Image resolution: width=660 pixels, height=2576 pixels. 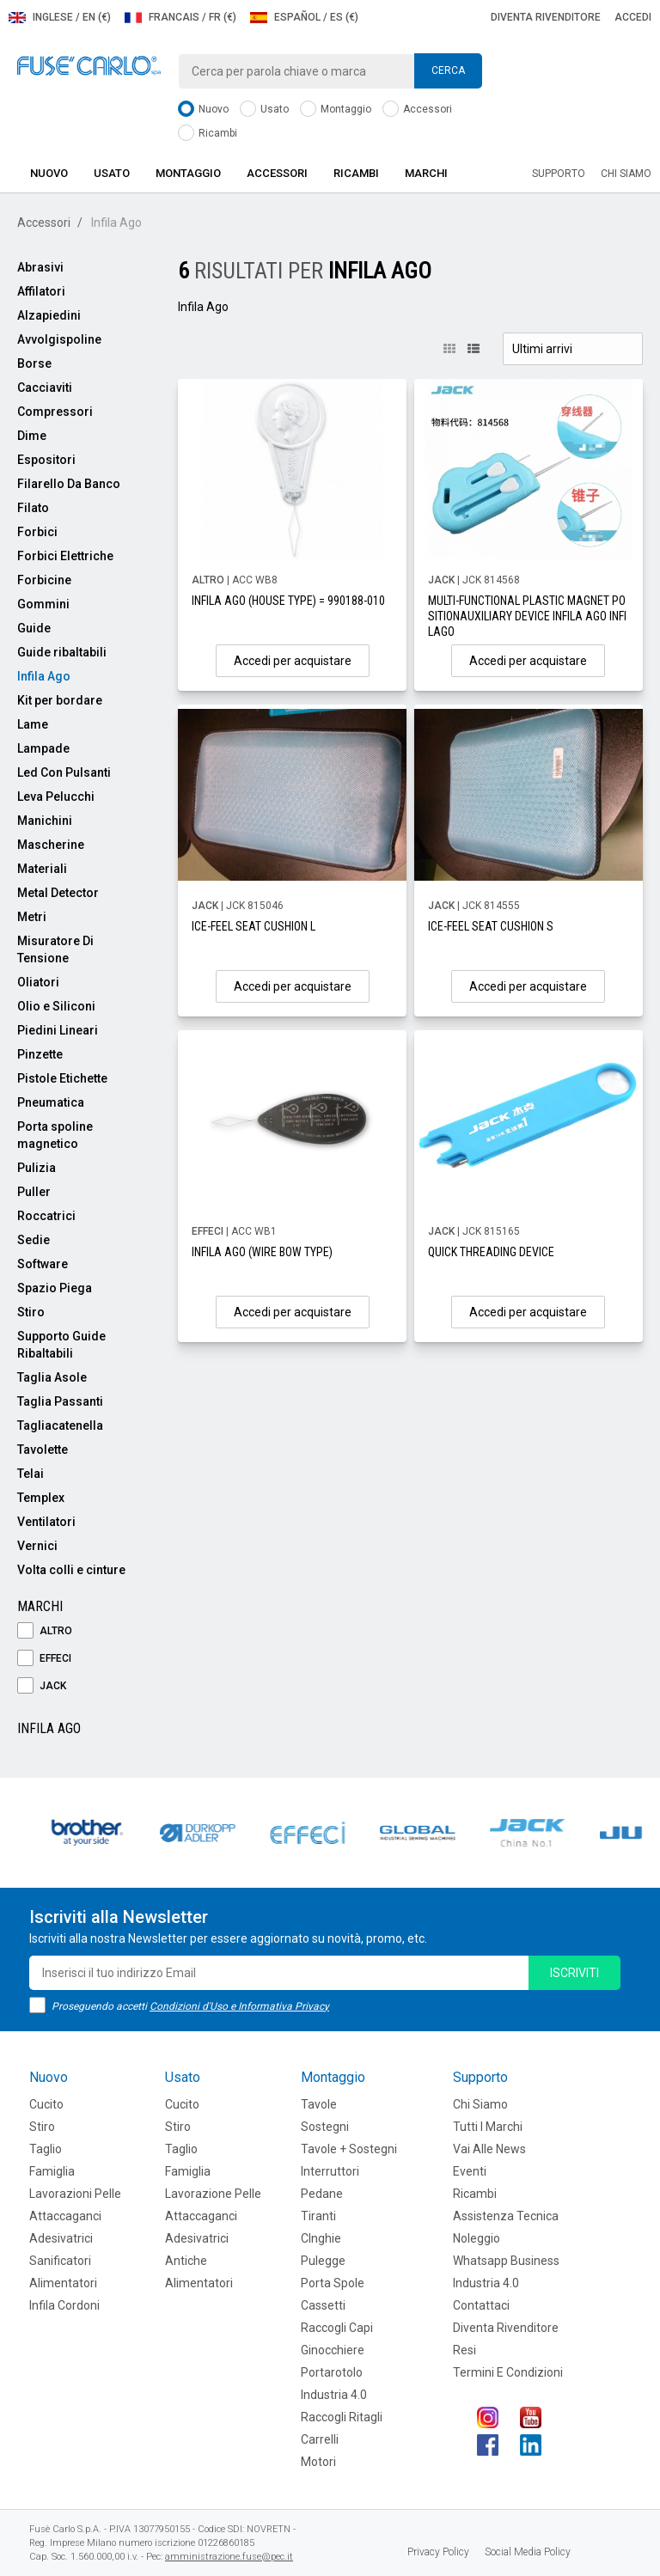 What do you see at coordinates (60, 1401) in the screenshot?
I see `Taglia Passanti` at bounding box center [60, 1401].